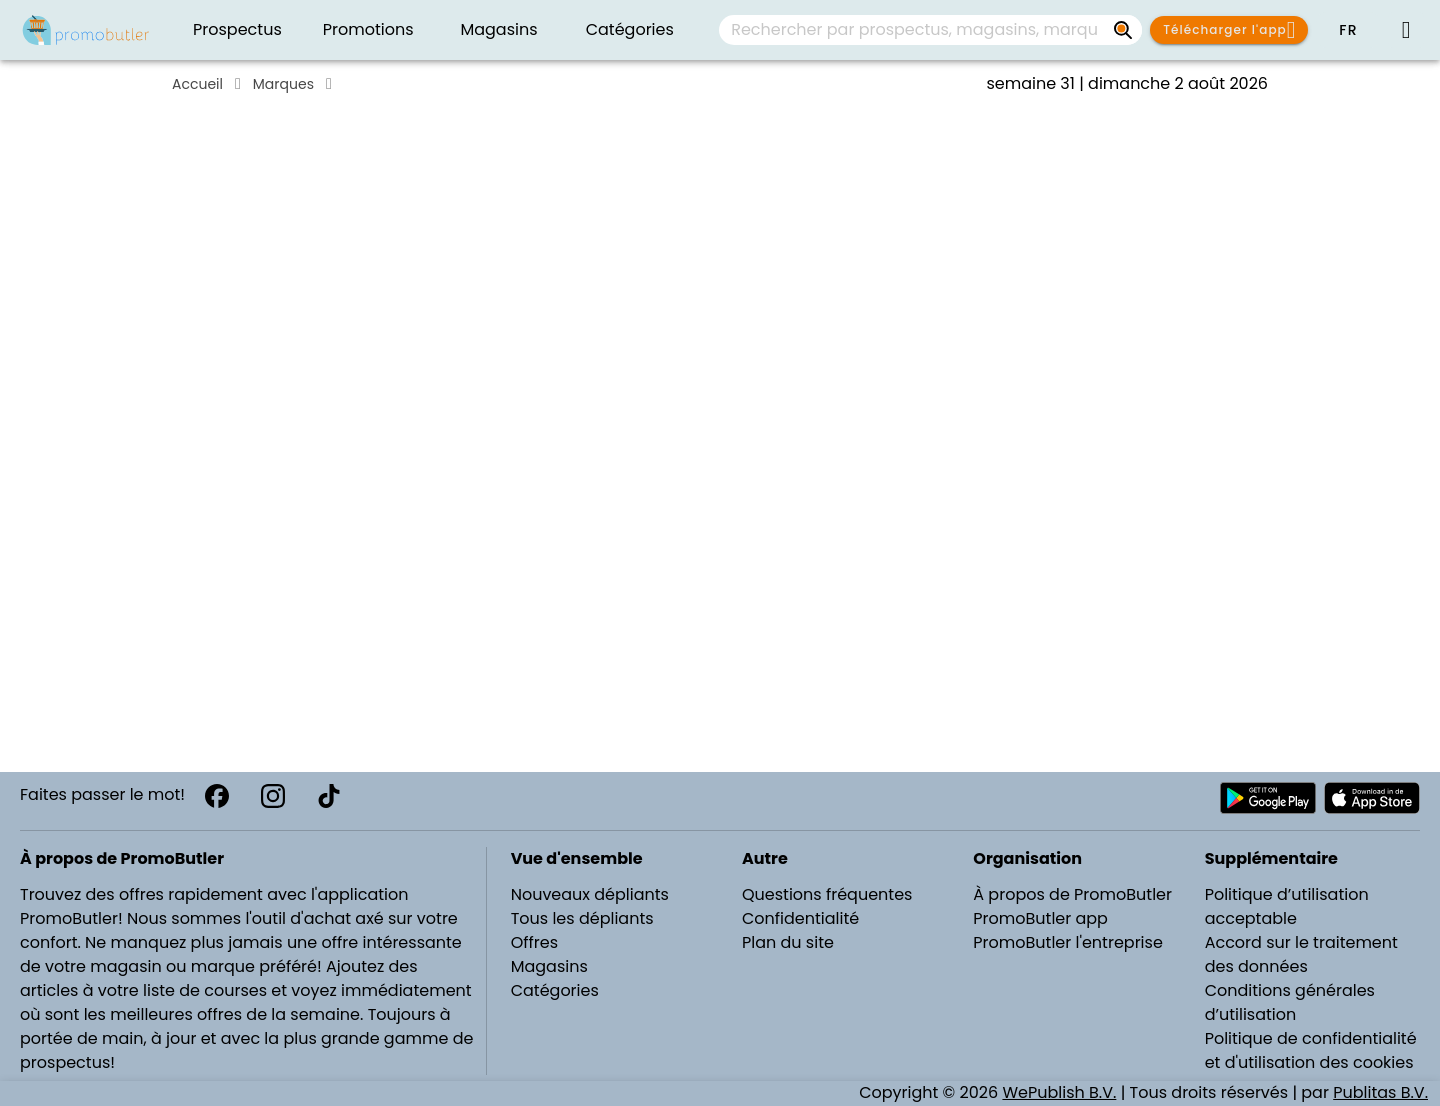 The width and height of the screenshot is (1440, 1106). What do you see at coordinates (1290, 1002) in the screenshot?
I see `Conditions générales d’utilisation` at bounding box center [1290, 1002].